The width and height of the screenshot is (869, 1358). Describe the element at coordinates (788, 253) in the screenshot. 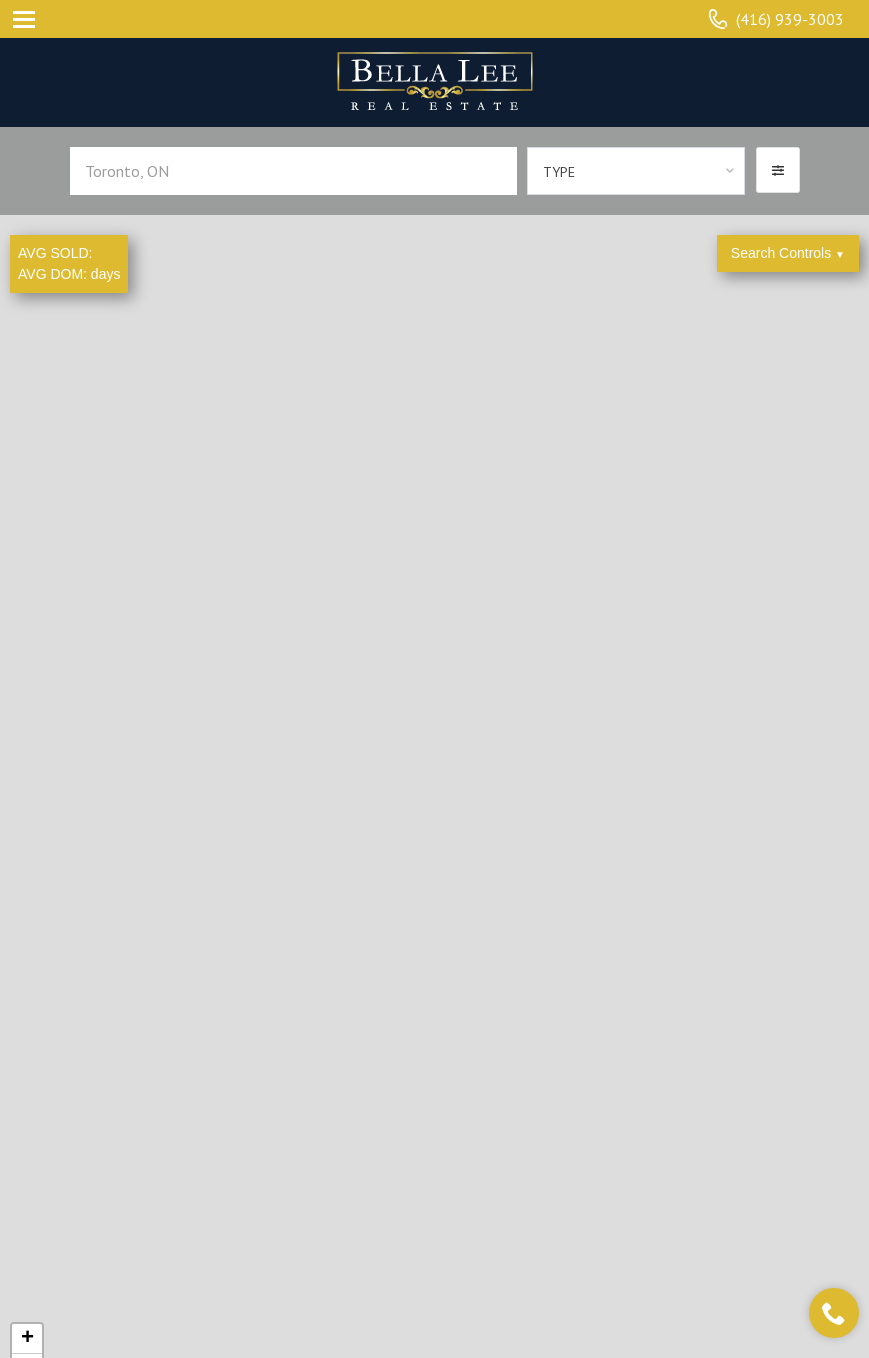

I see `Search Controls` at that location.